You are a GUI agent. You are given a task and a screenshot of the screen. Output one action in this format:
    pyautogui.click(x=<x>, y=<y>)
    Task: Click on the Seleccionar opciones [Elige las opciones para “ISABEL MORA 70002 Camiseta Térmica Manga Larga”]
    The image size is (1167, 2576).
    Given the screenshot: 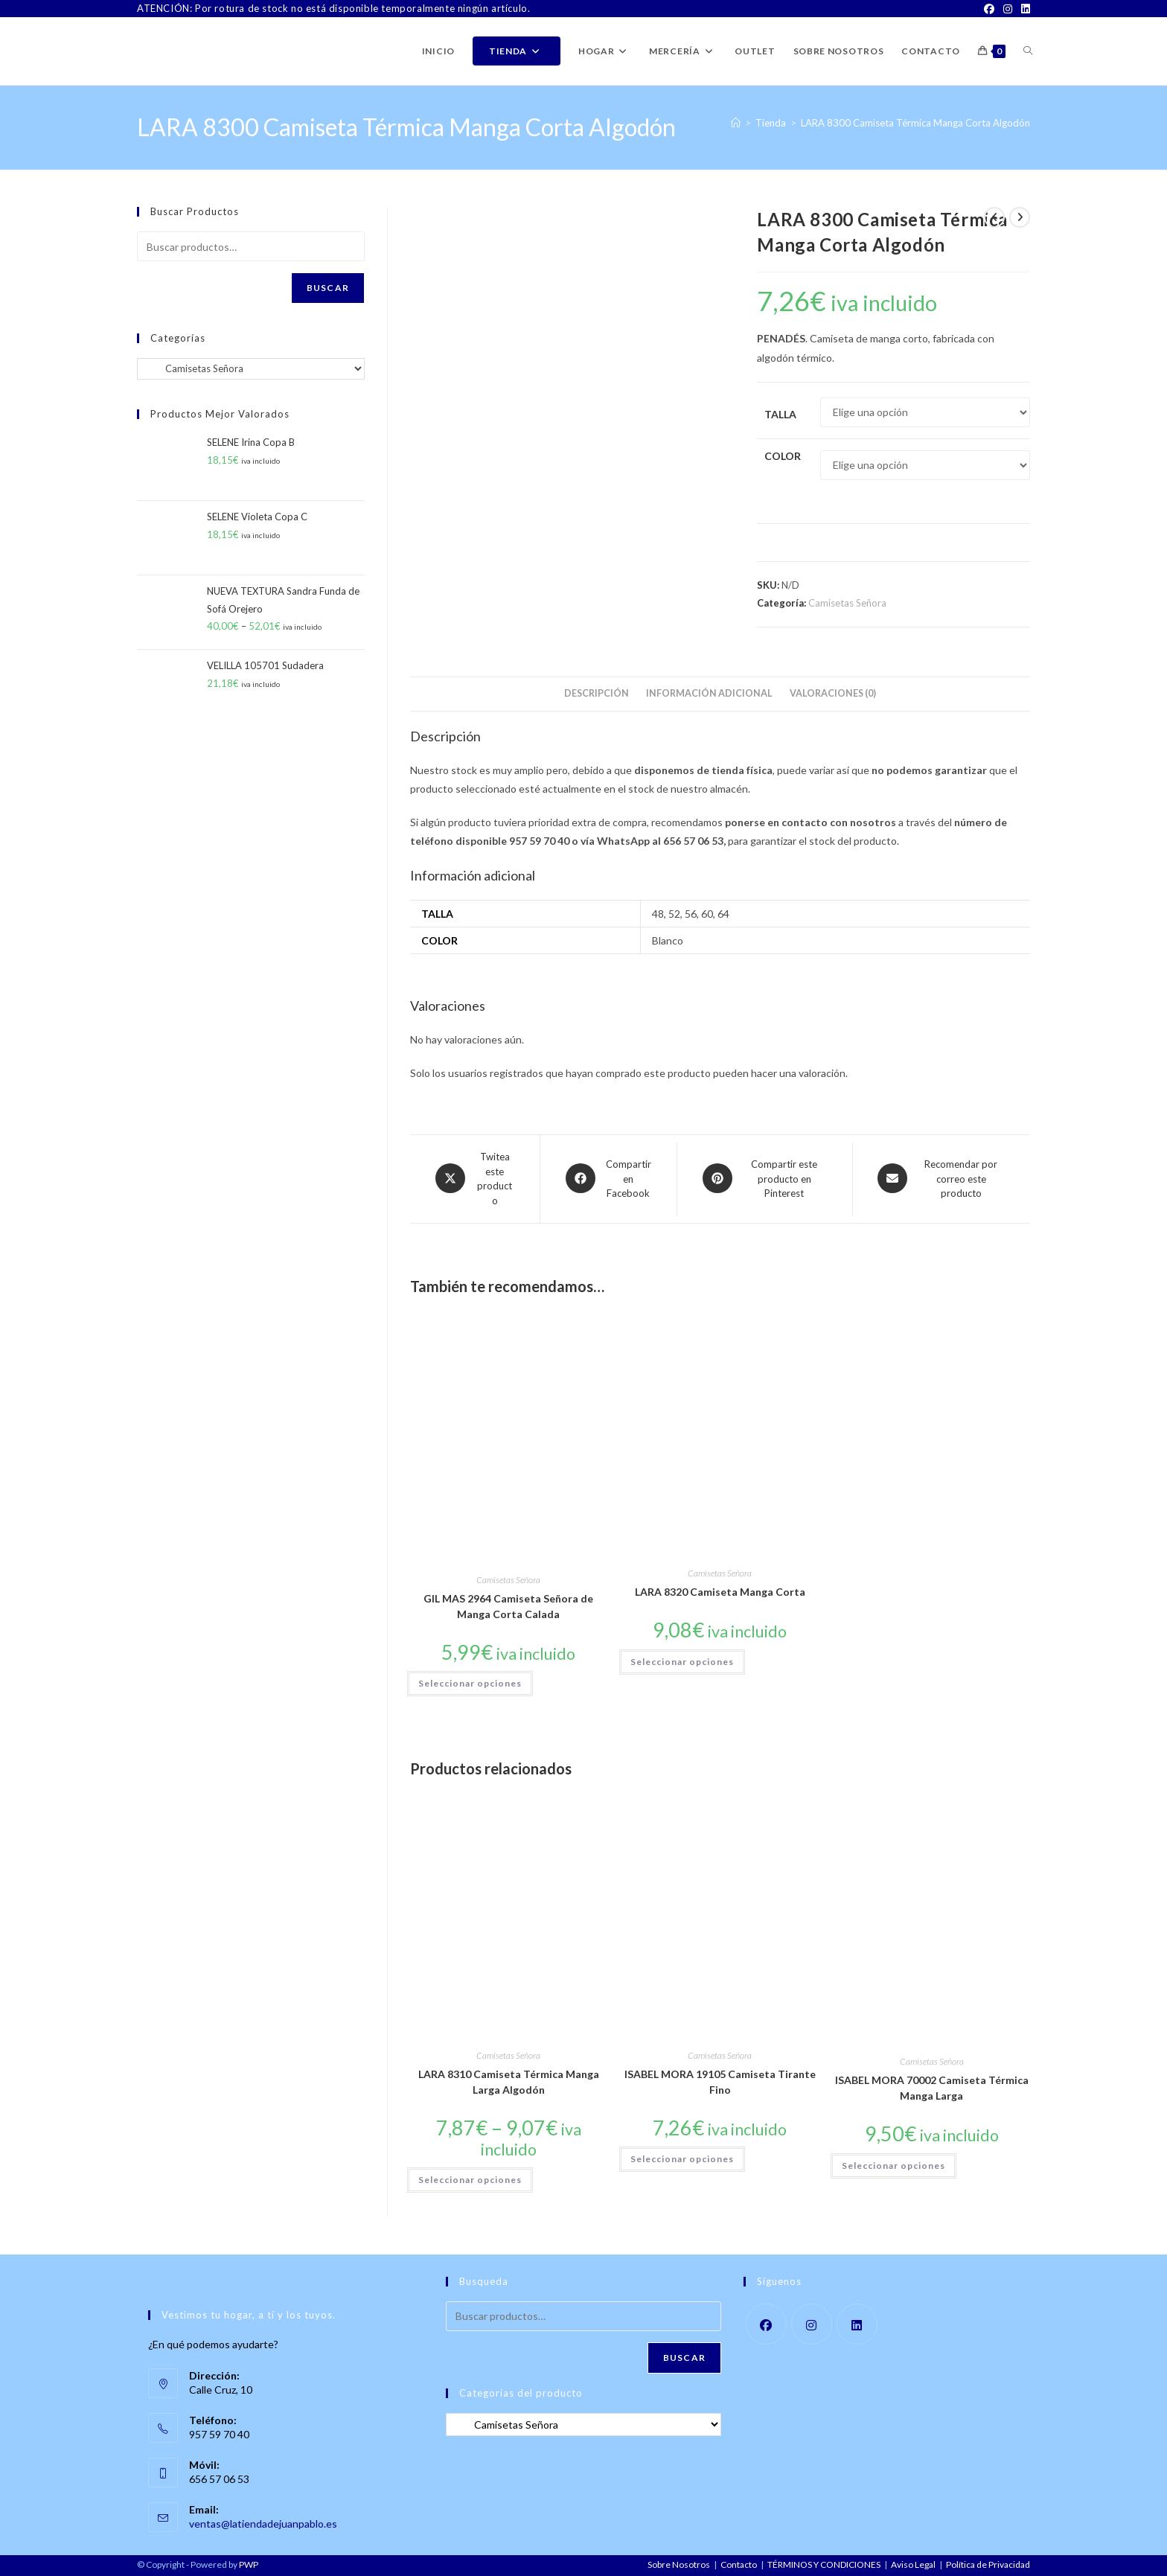 What is the action you would take?
    pyautogui.click(x=893, y=2165)
    